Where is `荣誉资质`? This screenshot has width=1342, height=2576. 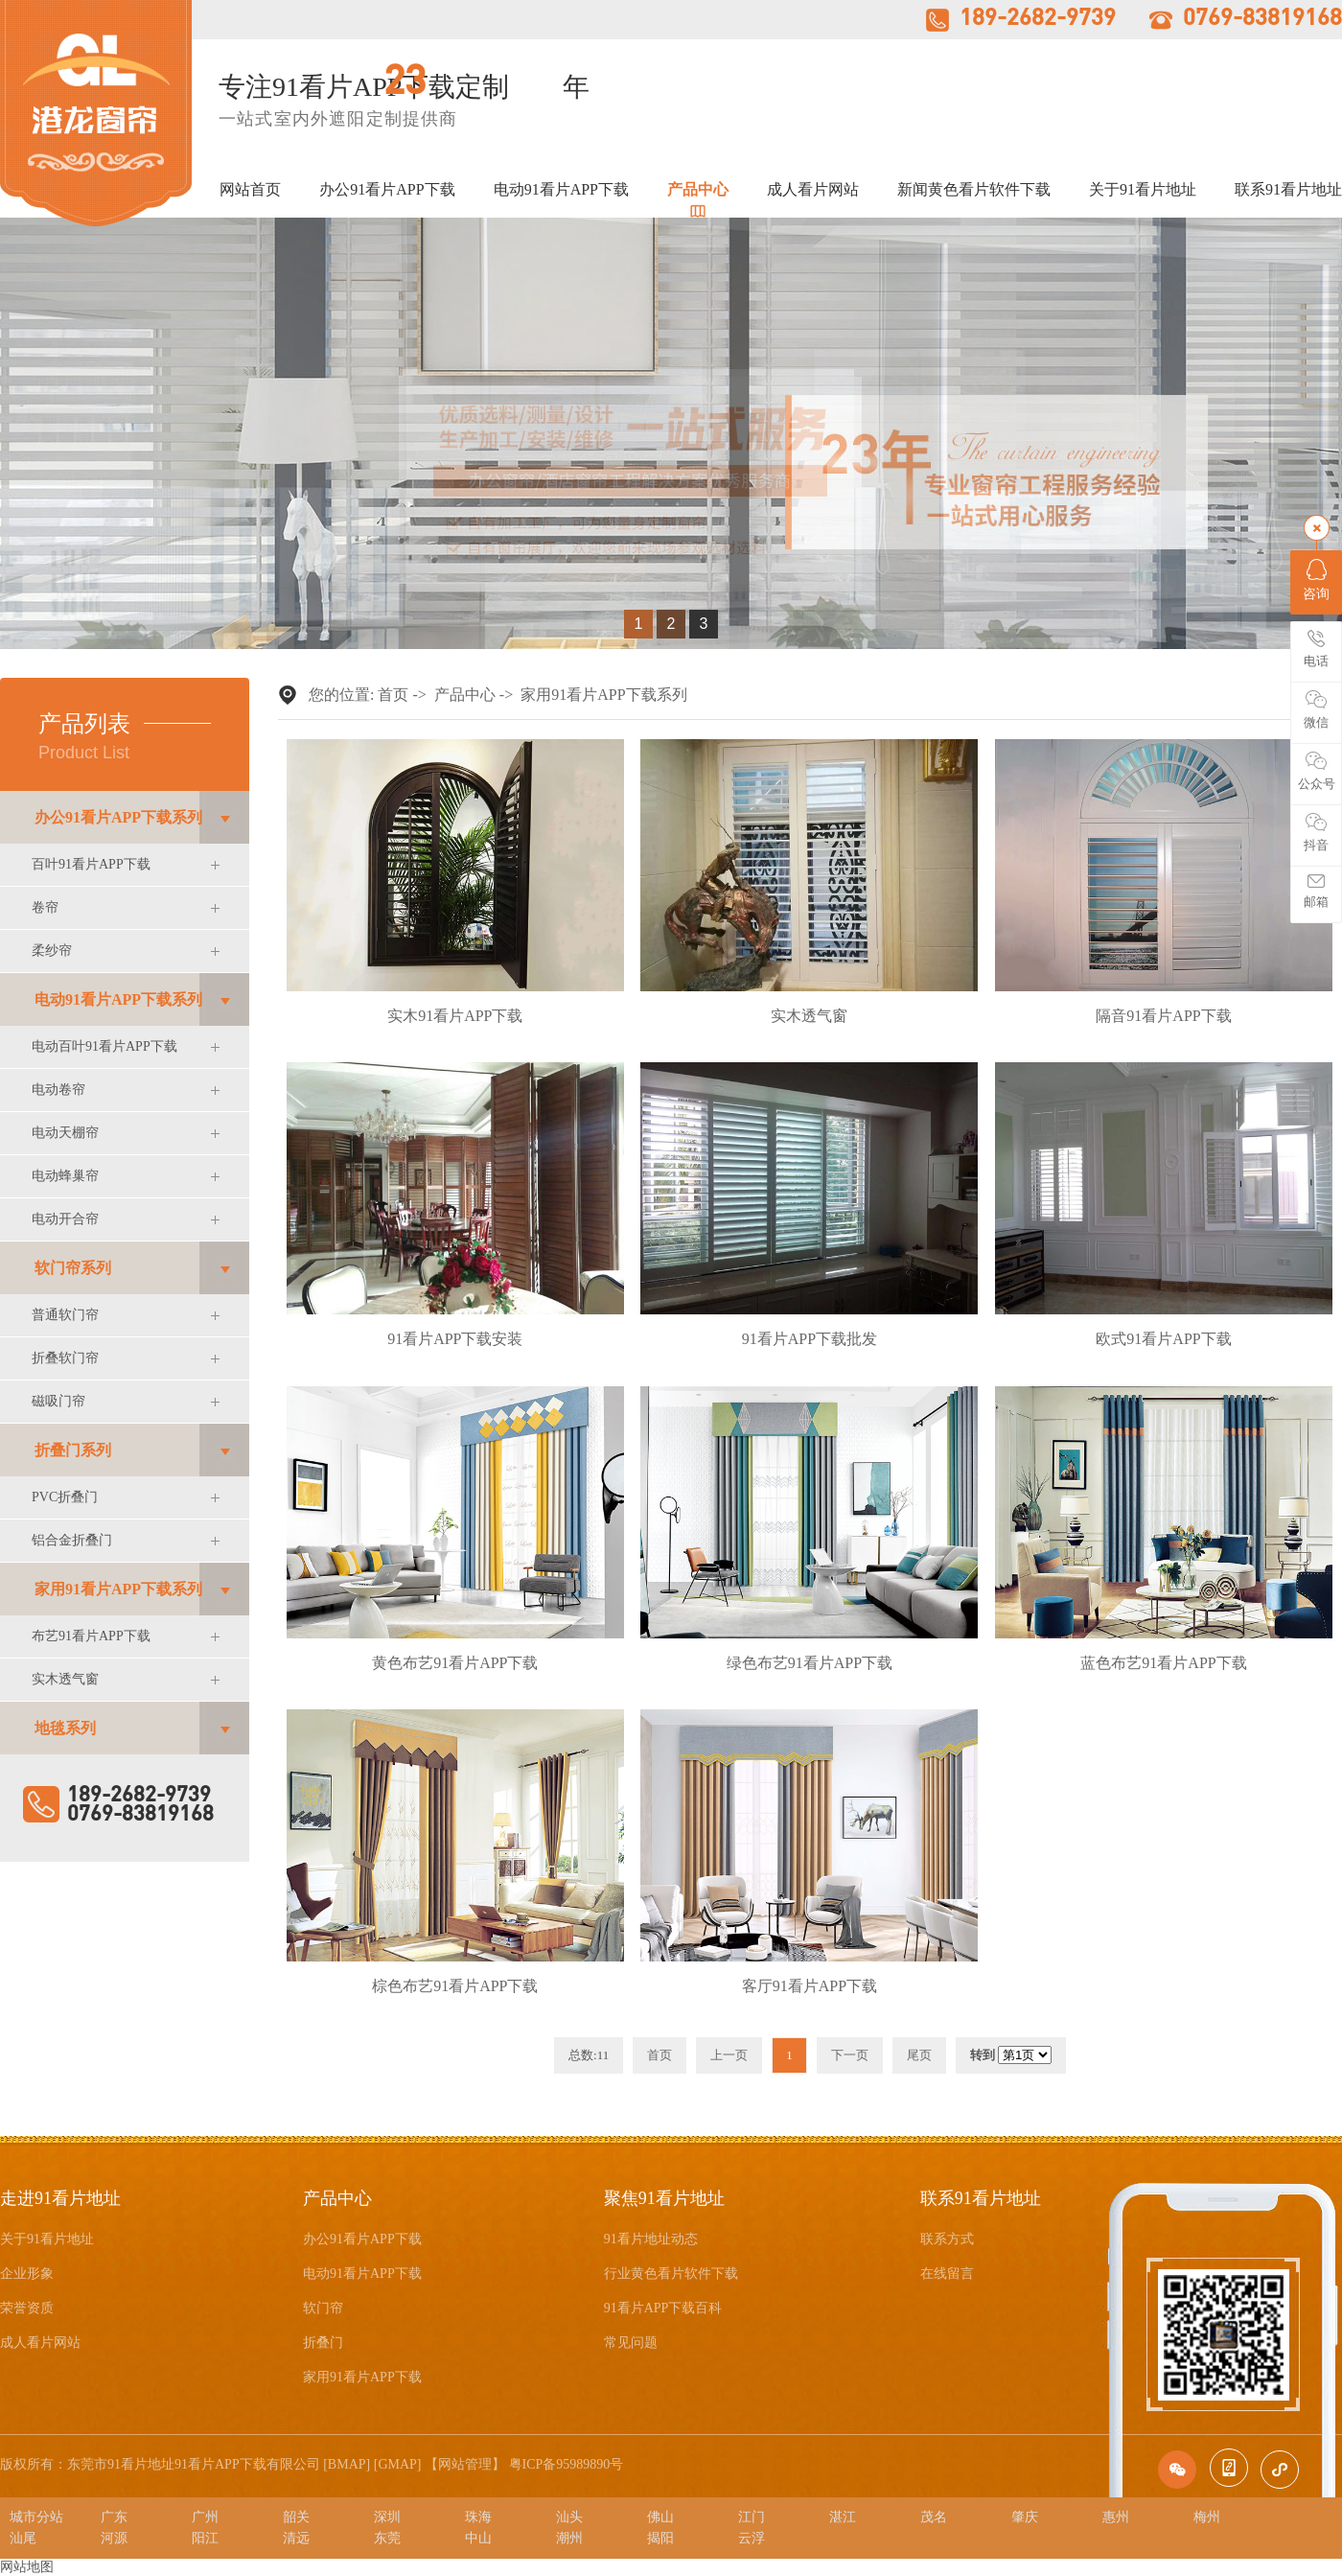 荣誉资质 is located at coordinates (27, 2308).